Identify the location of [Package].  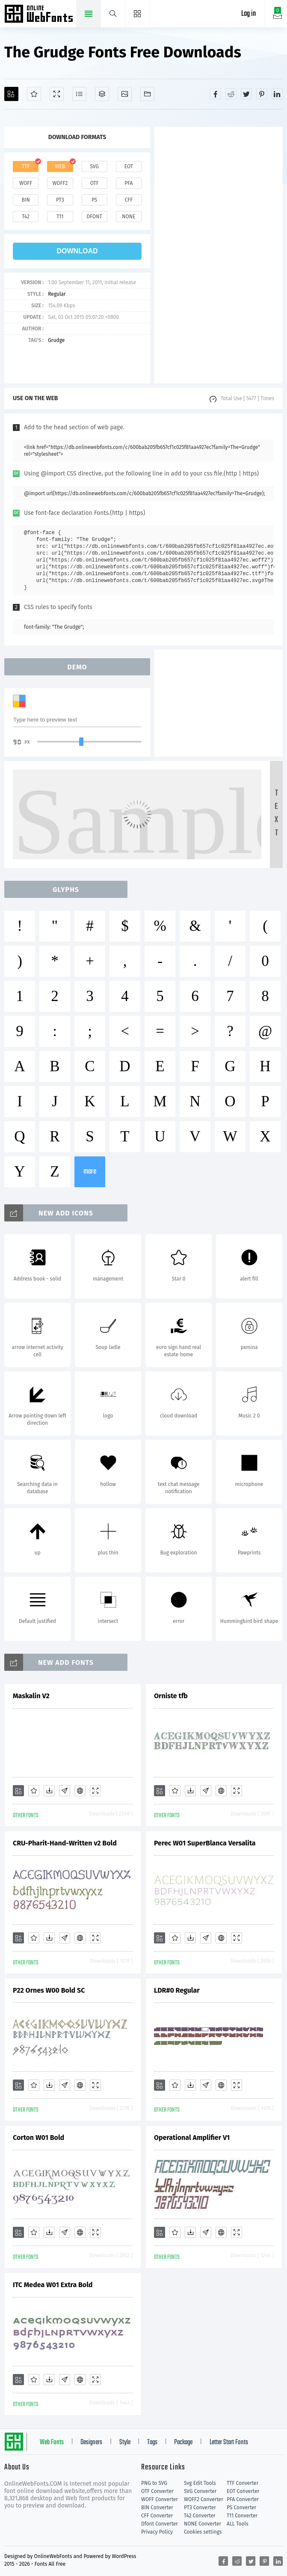
(102, 94).